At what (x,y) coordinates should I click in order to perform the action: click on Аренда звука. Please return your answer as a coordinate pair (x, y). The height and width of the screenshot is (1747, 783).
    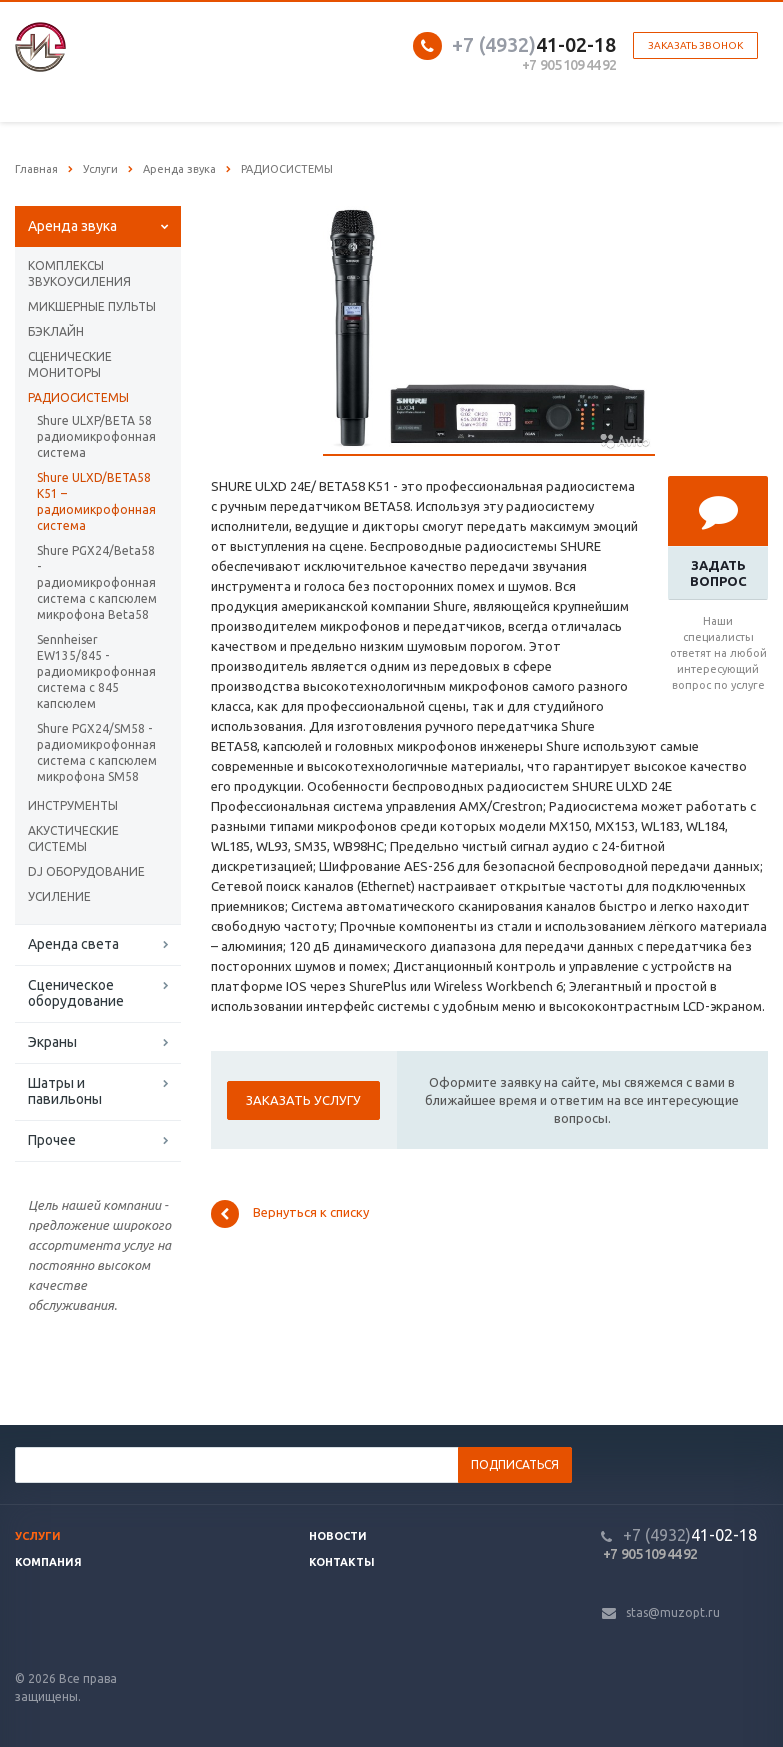
    Looking at the image, I should click on (72, 226).